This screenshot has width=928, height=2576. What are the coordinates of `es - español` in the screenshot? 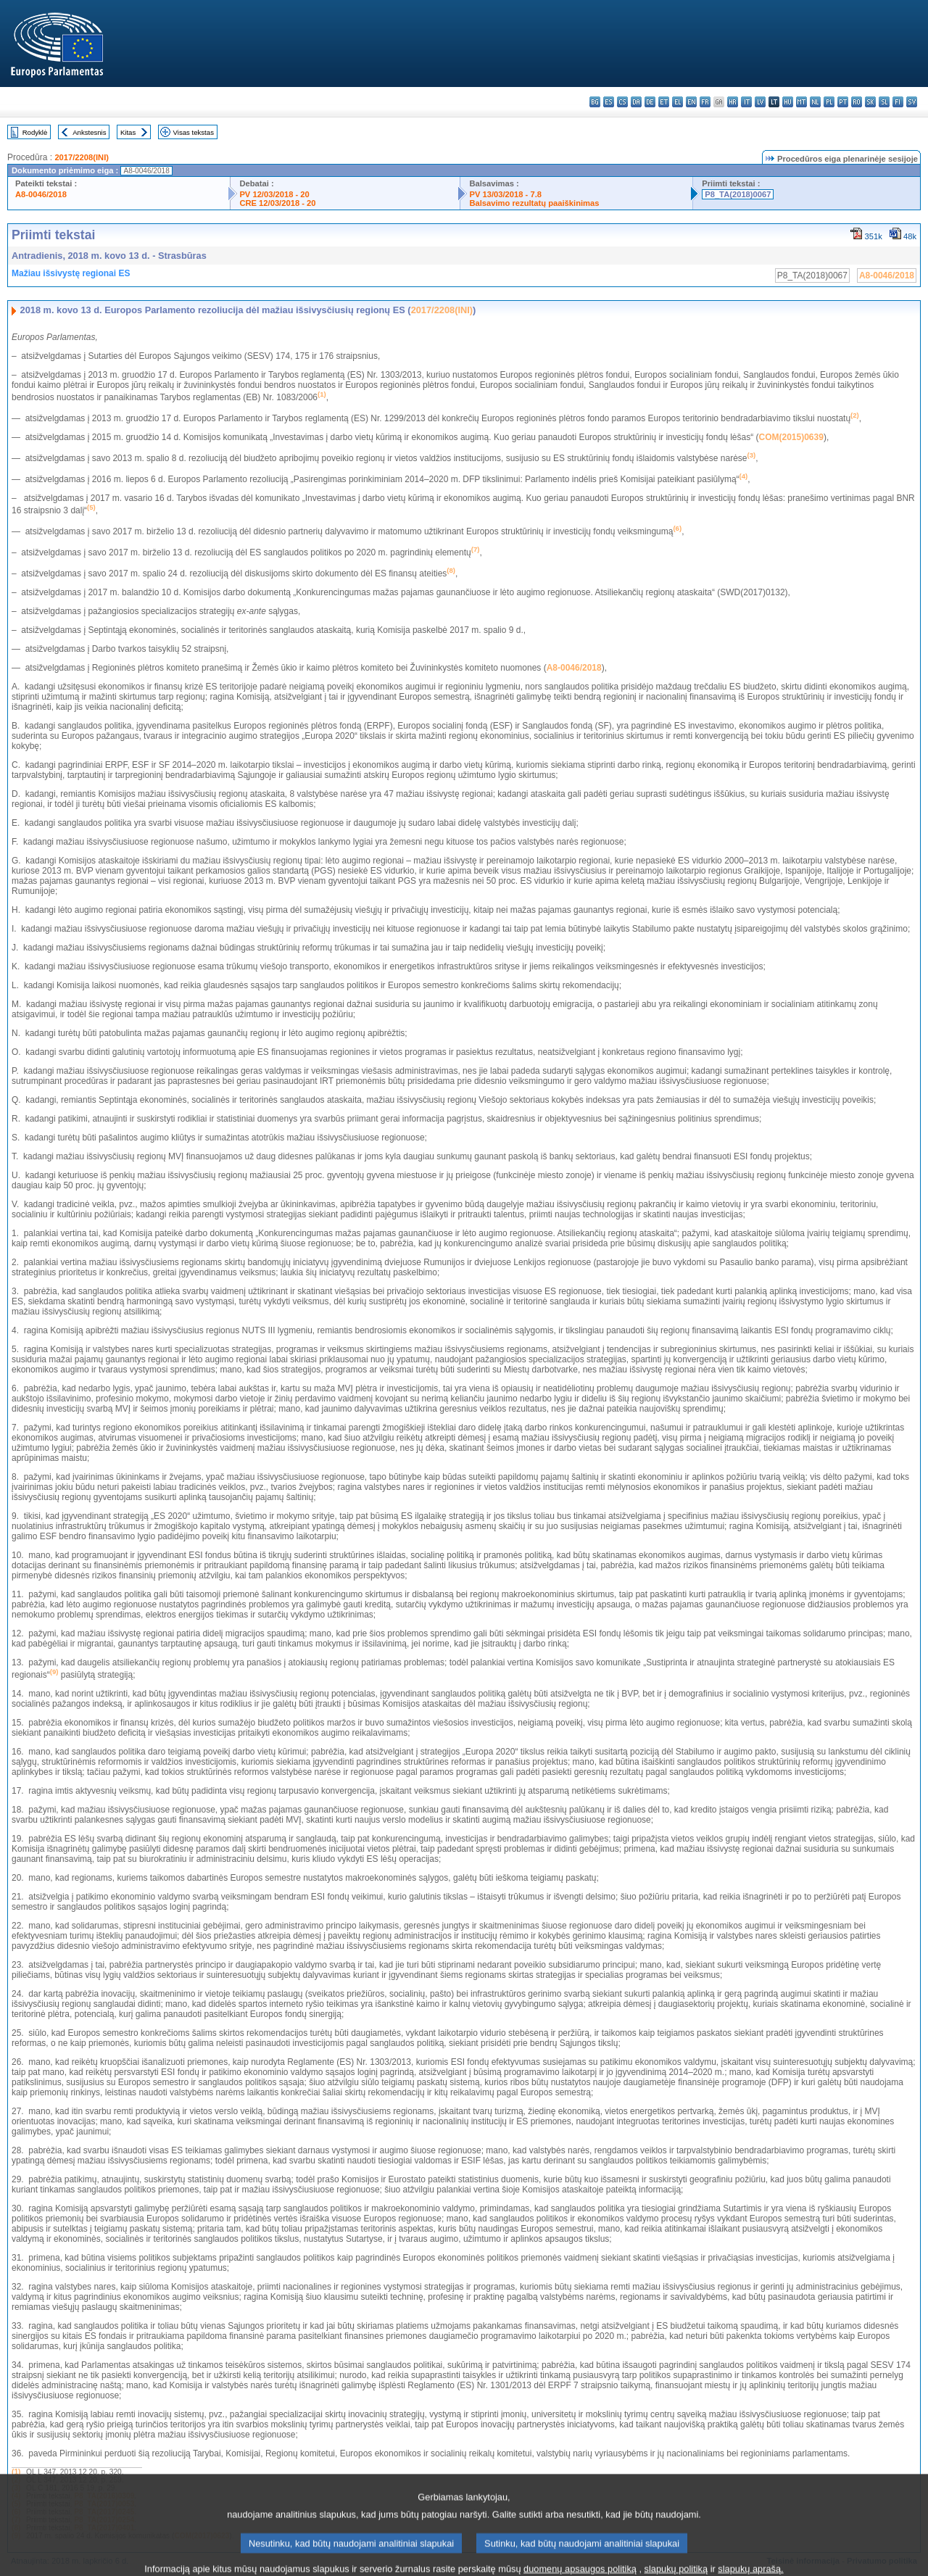 It's located at (608, 101).